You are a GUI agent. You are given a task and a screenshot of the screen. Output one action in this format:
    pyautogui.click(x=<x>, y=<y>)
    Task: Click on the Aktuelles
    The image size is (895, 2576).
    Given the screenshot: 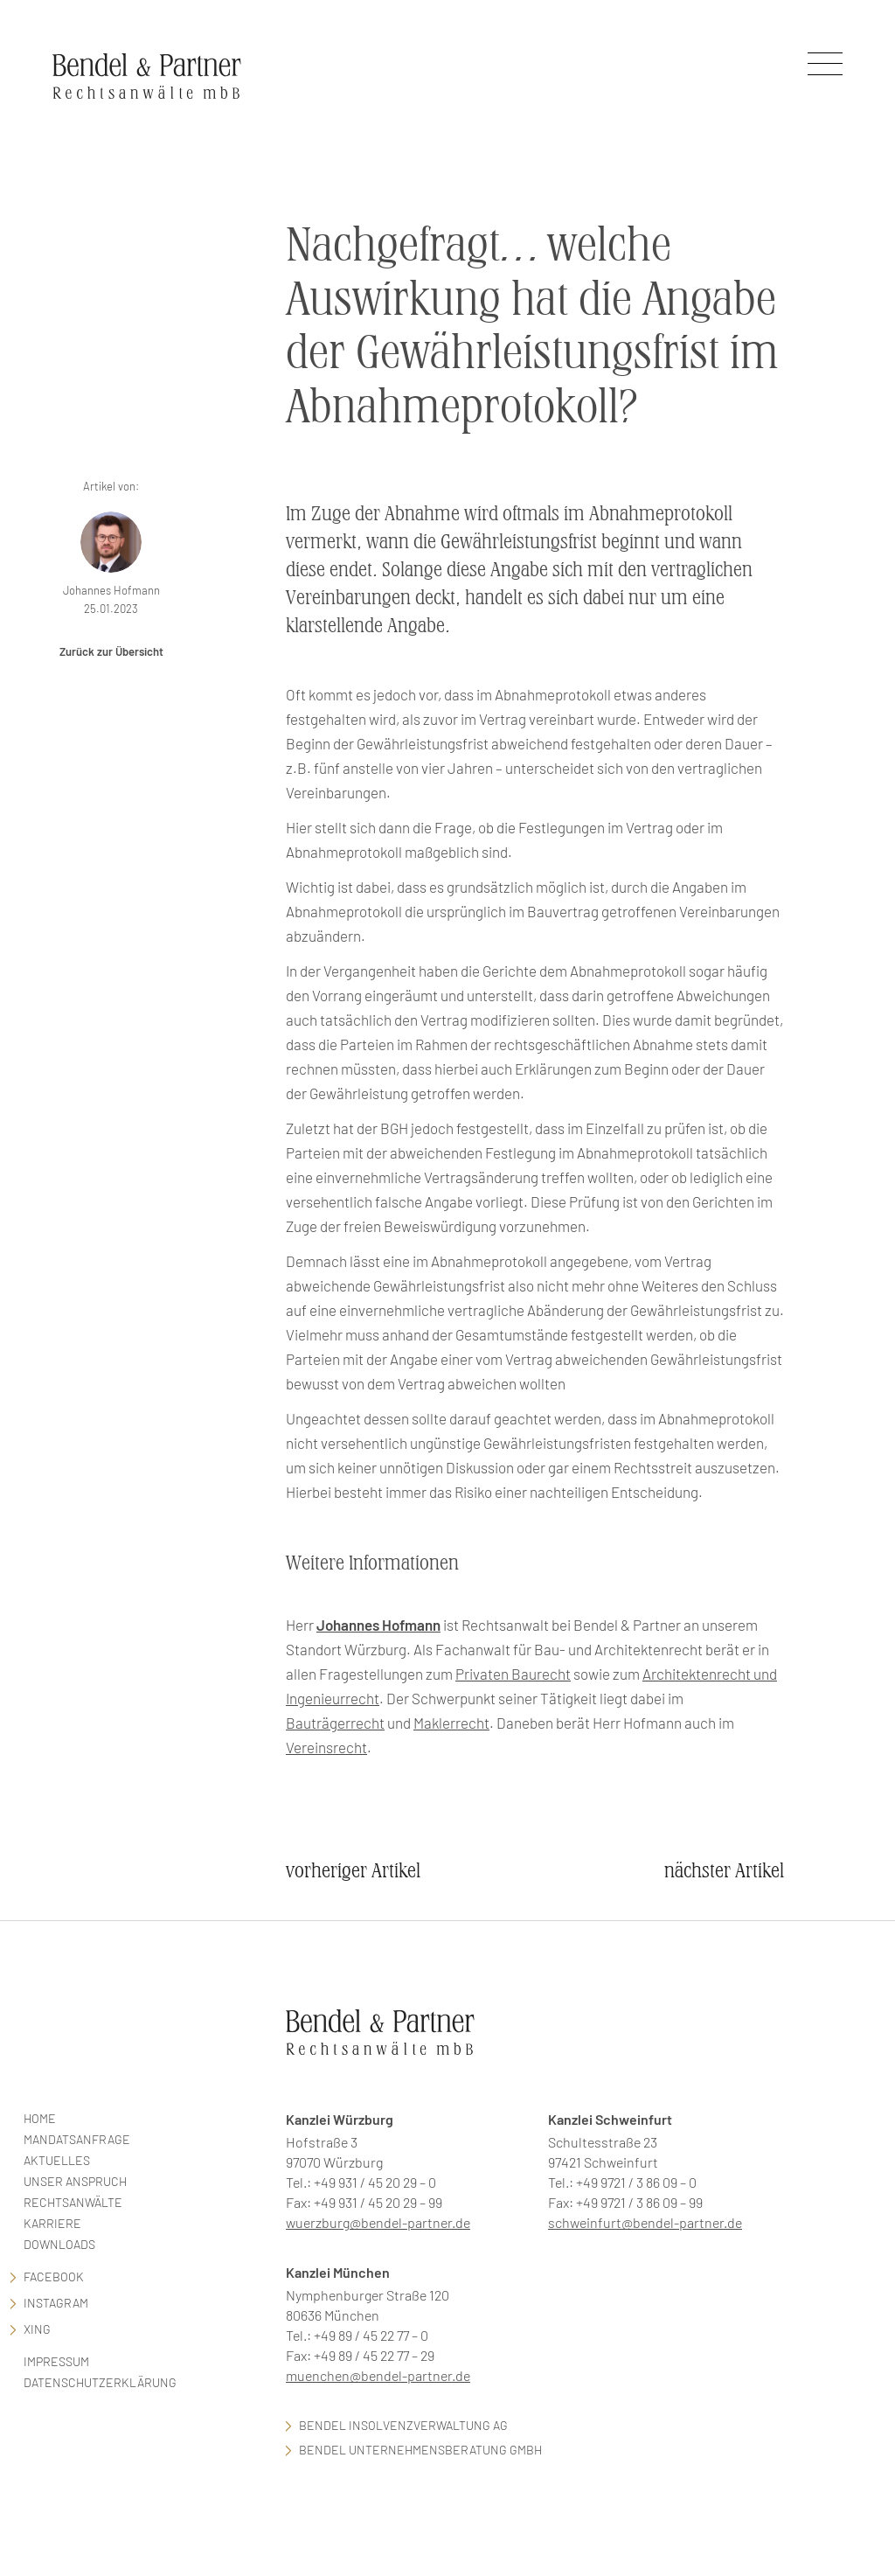 What is the action you would take?
    pyautogui.click(x=57, y=2160)
    